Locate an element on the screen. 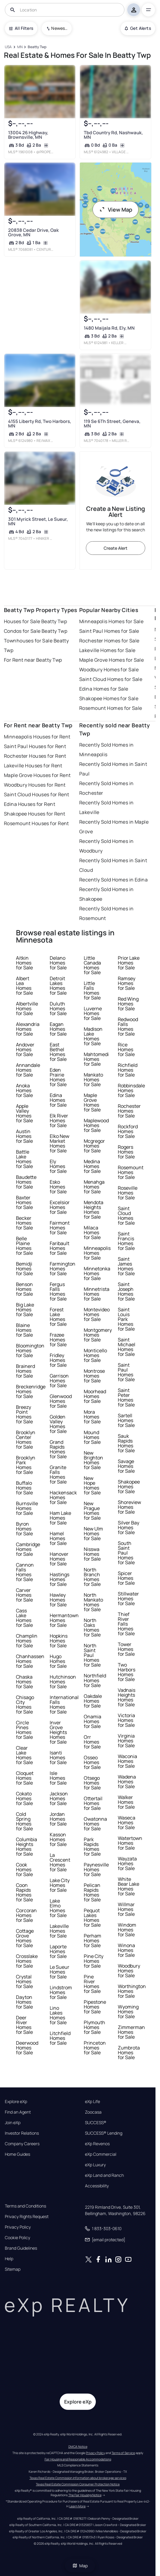 Image resolution: width=160 pixels, height=2576 pixels. Pine City Homes for Sale is located at coordinates (93, 1961).